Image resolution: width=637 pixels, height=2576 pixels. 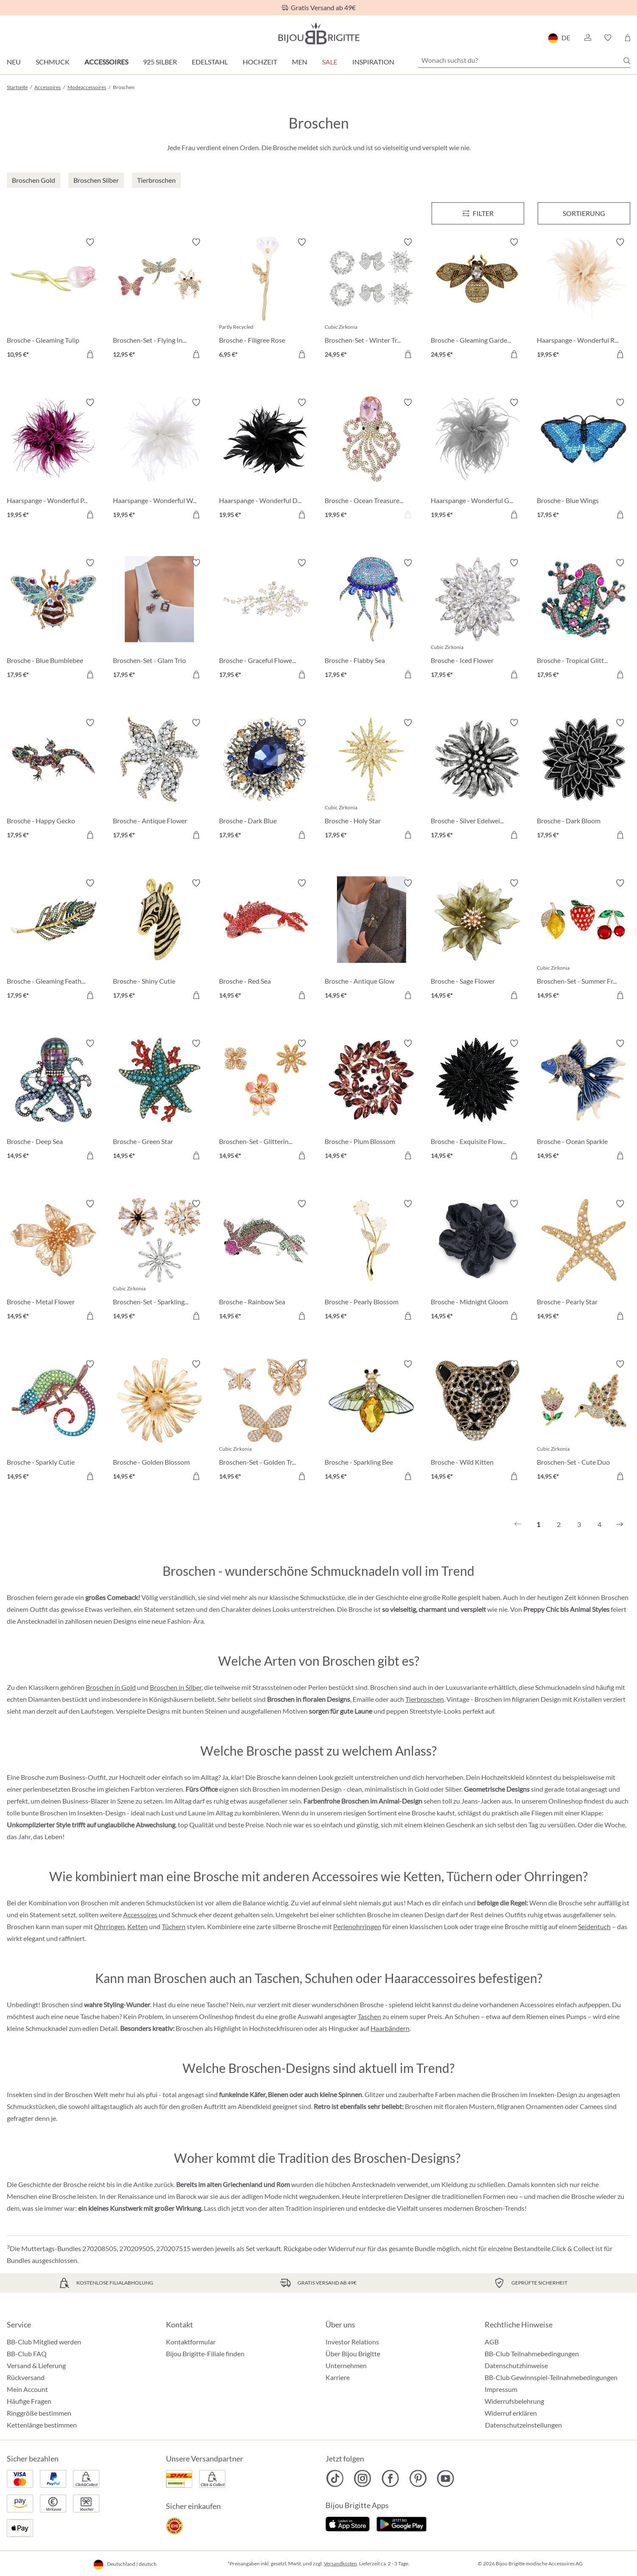 What do you see at coordinates (176, 1687) in the screenshot?
I see `Broschen in Silber` at bounding box center [176, 1687].